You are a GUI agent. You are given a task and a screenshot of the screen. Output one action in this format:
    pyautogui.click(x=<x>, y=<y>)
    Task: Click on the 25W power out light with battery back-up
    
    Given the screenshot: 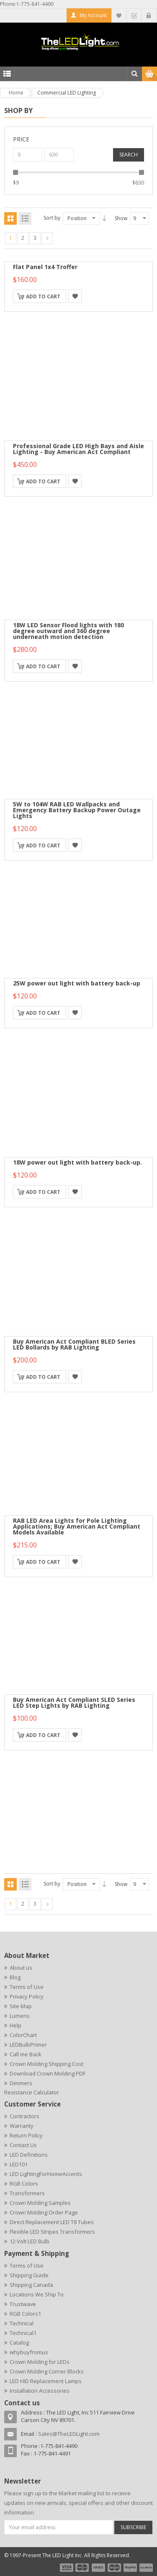 What is the action you would take?
    pyautogui.click(x=76, y=983)
    